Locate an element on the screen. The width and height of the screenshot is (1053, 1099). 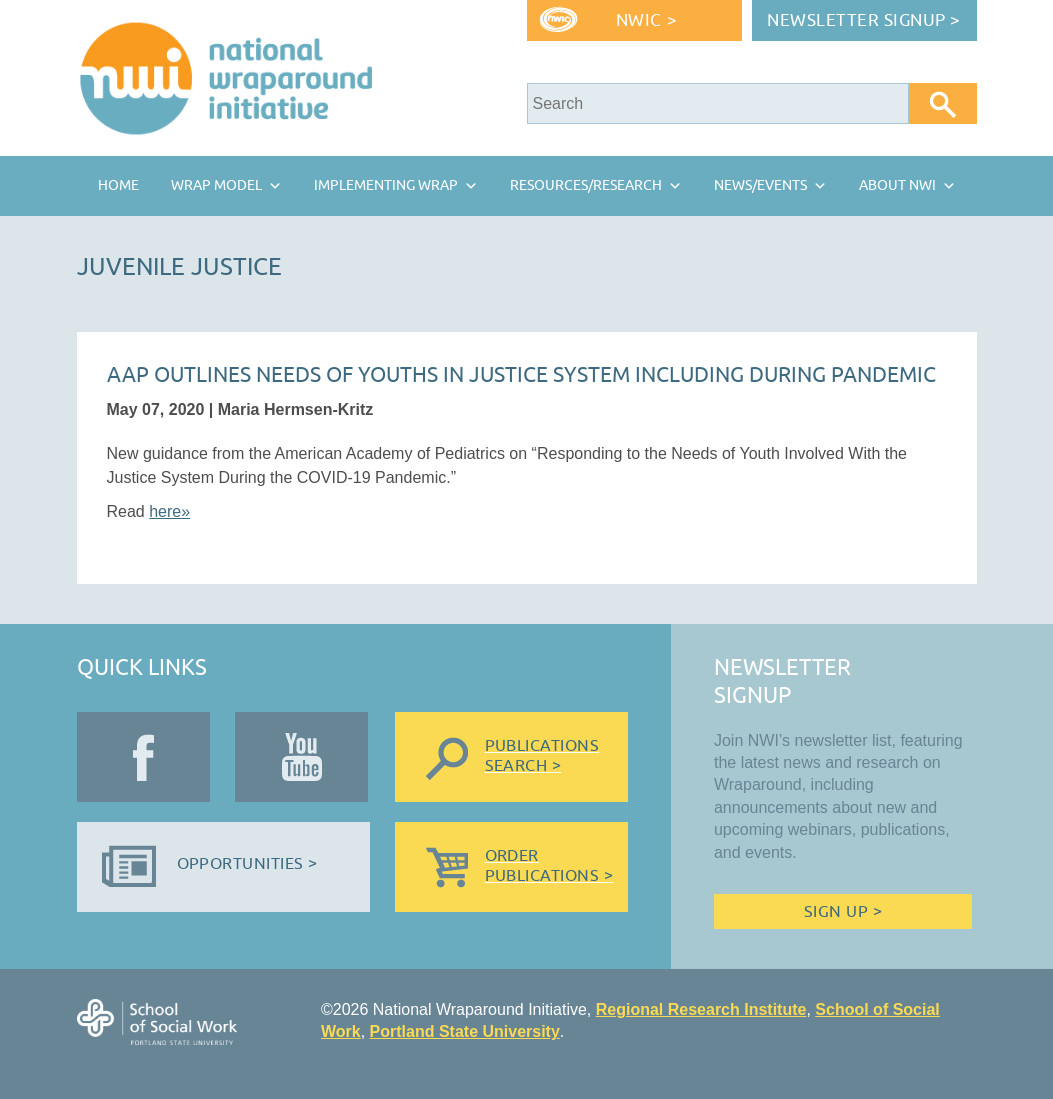
Wrap Model is located at coordinates (216, 185).